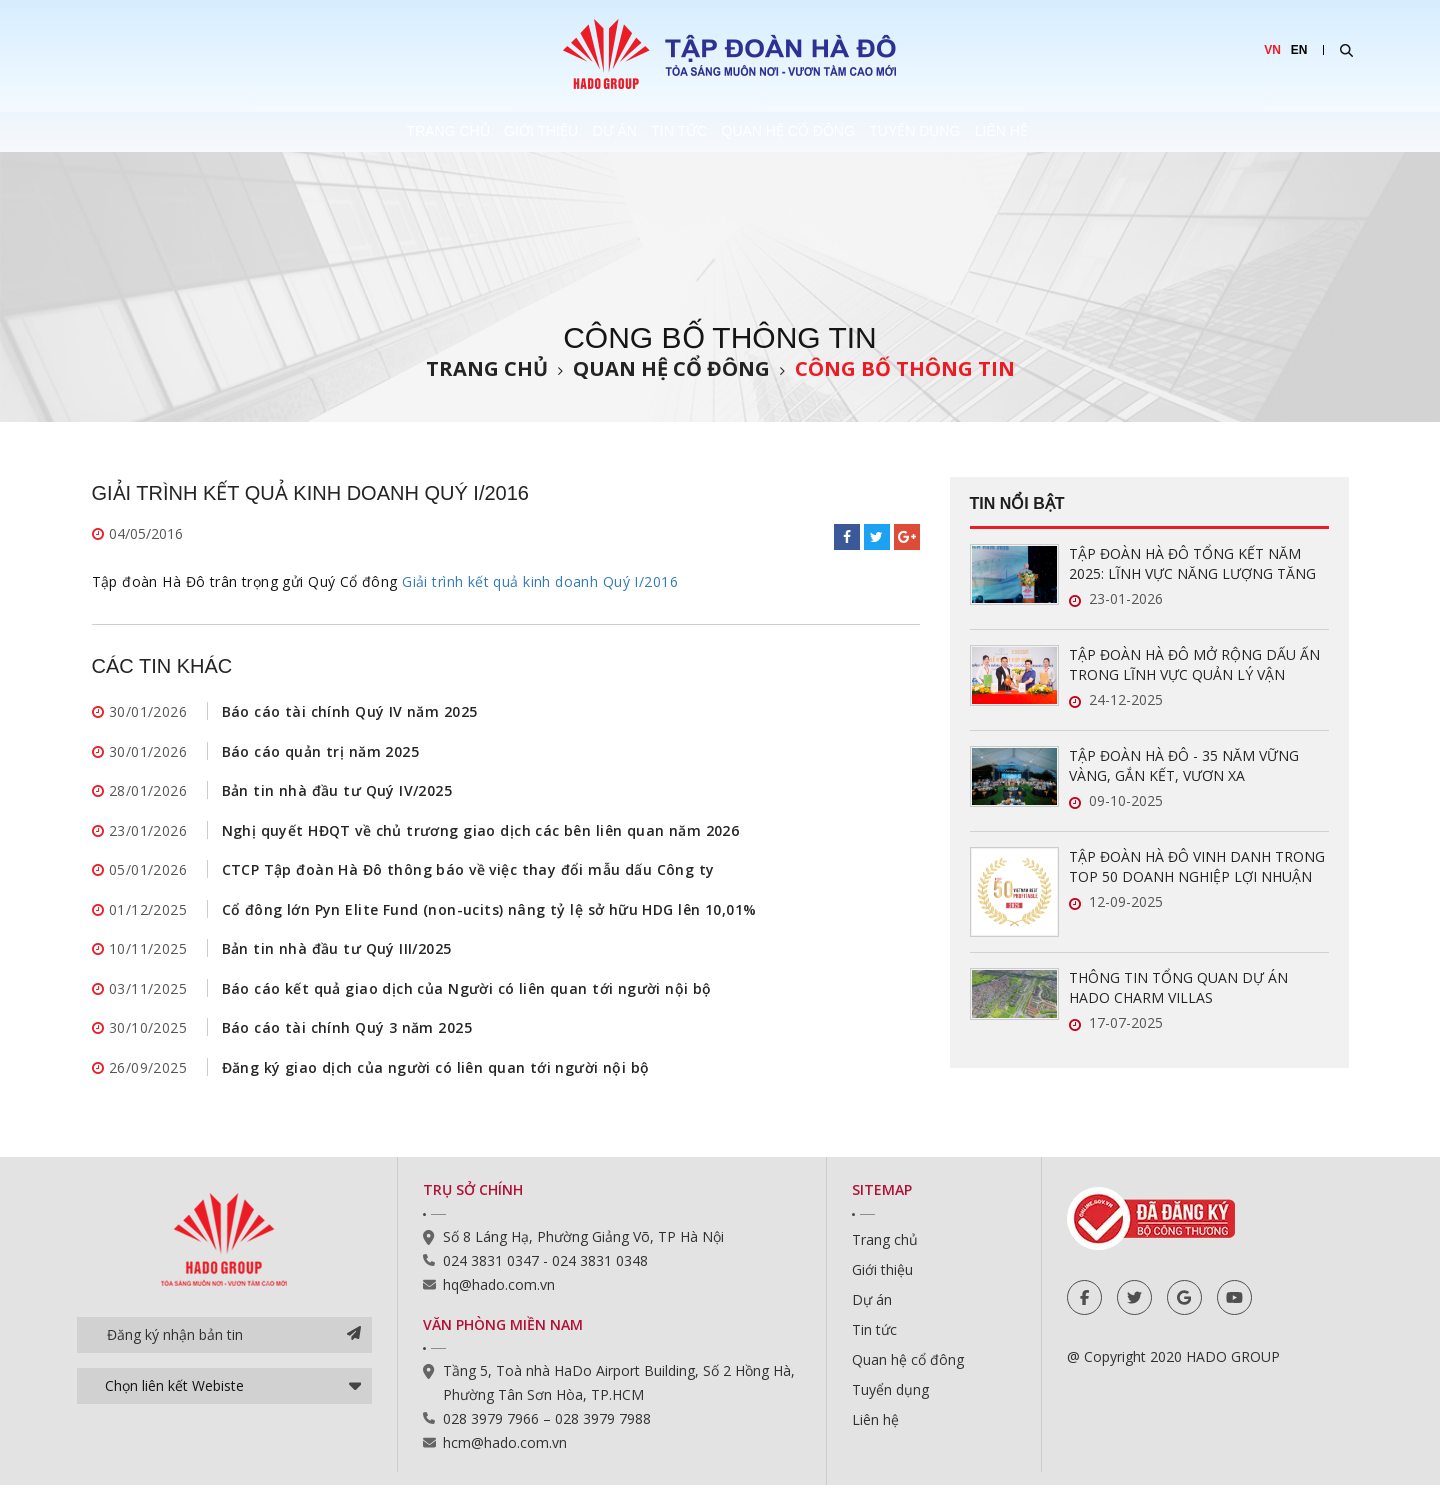  Describe the element at coordinates (905, 368) in the screenshot. I see `Công bố thông tin` at that location.